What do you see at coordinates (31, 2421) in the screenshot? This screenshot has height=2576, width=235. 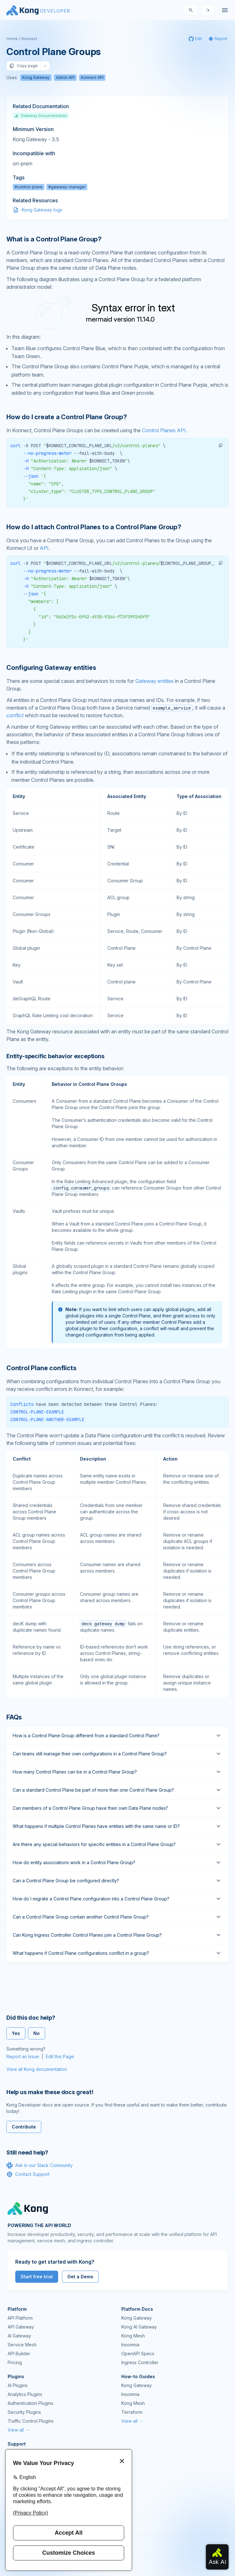 I see `Traffic Control Plugins` at bounding box center [31, 2421].